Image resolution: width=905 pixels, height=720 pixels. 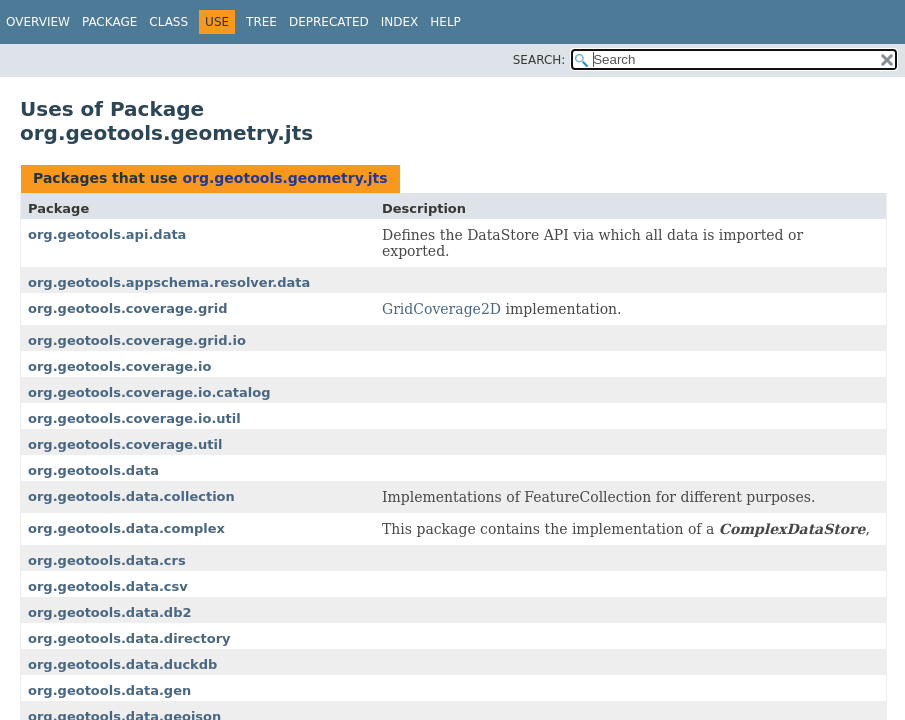 What do you see at coordinates (109, 22) in the screenshot?
I see `Package` at bounding box center [109, 22].